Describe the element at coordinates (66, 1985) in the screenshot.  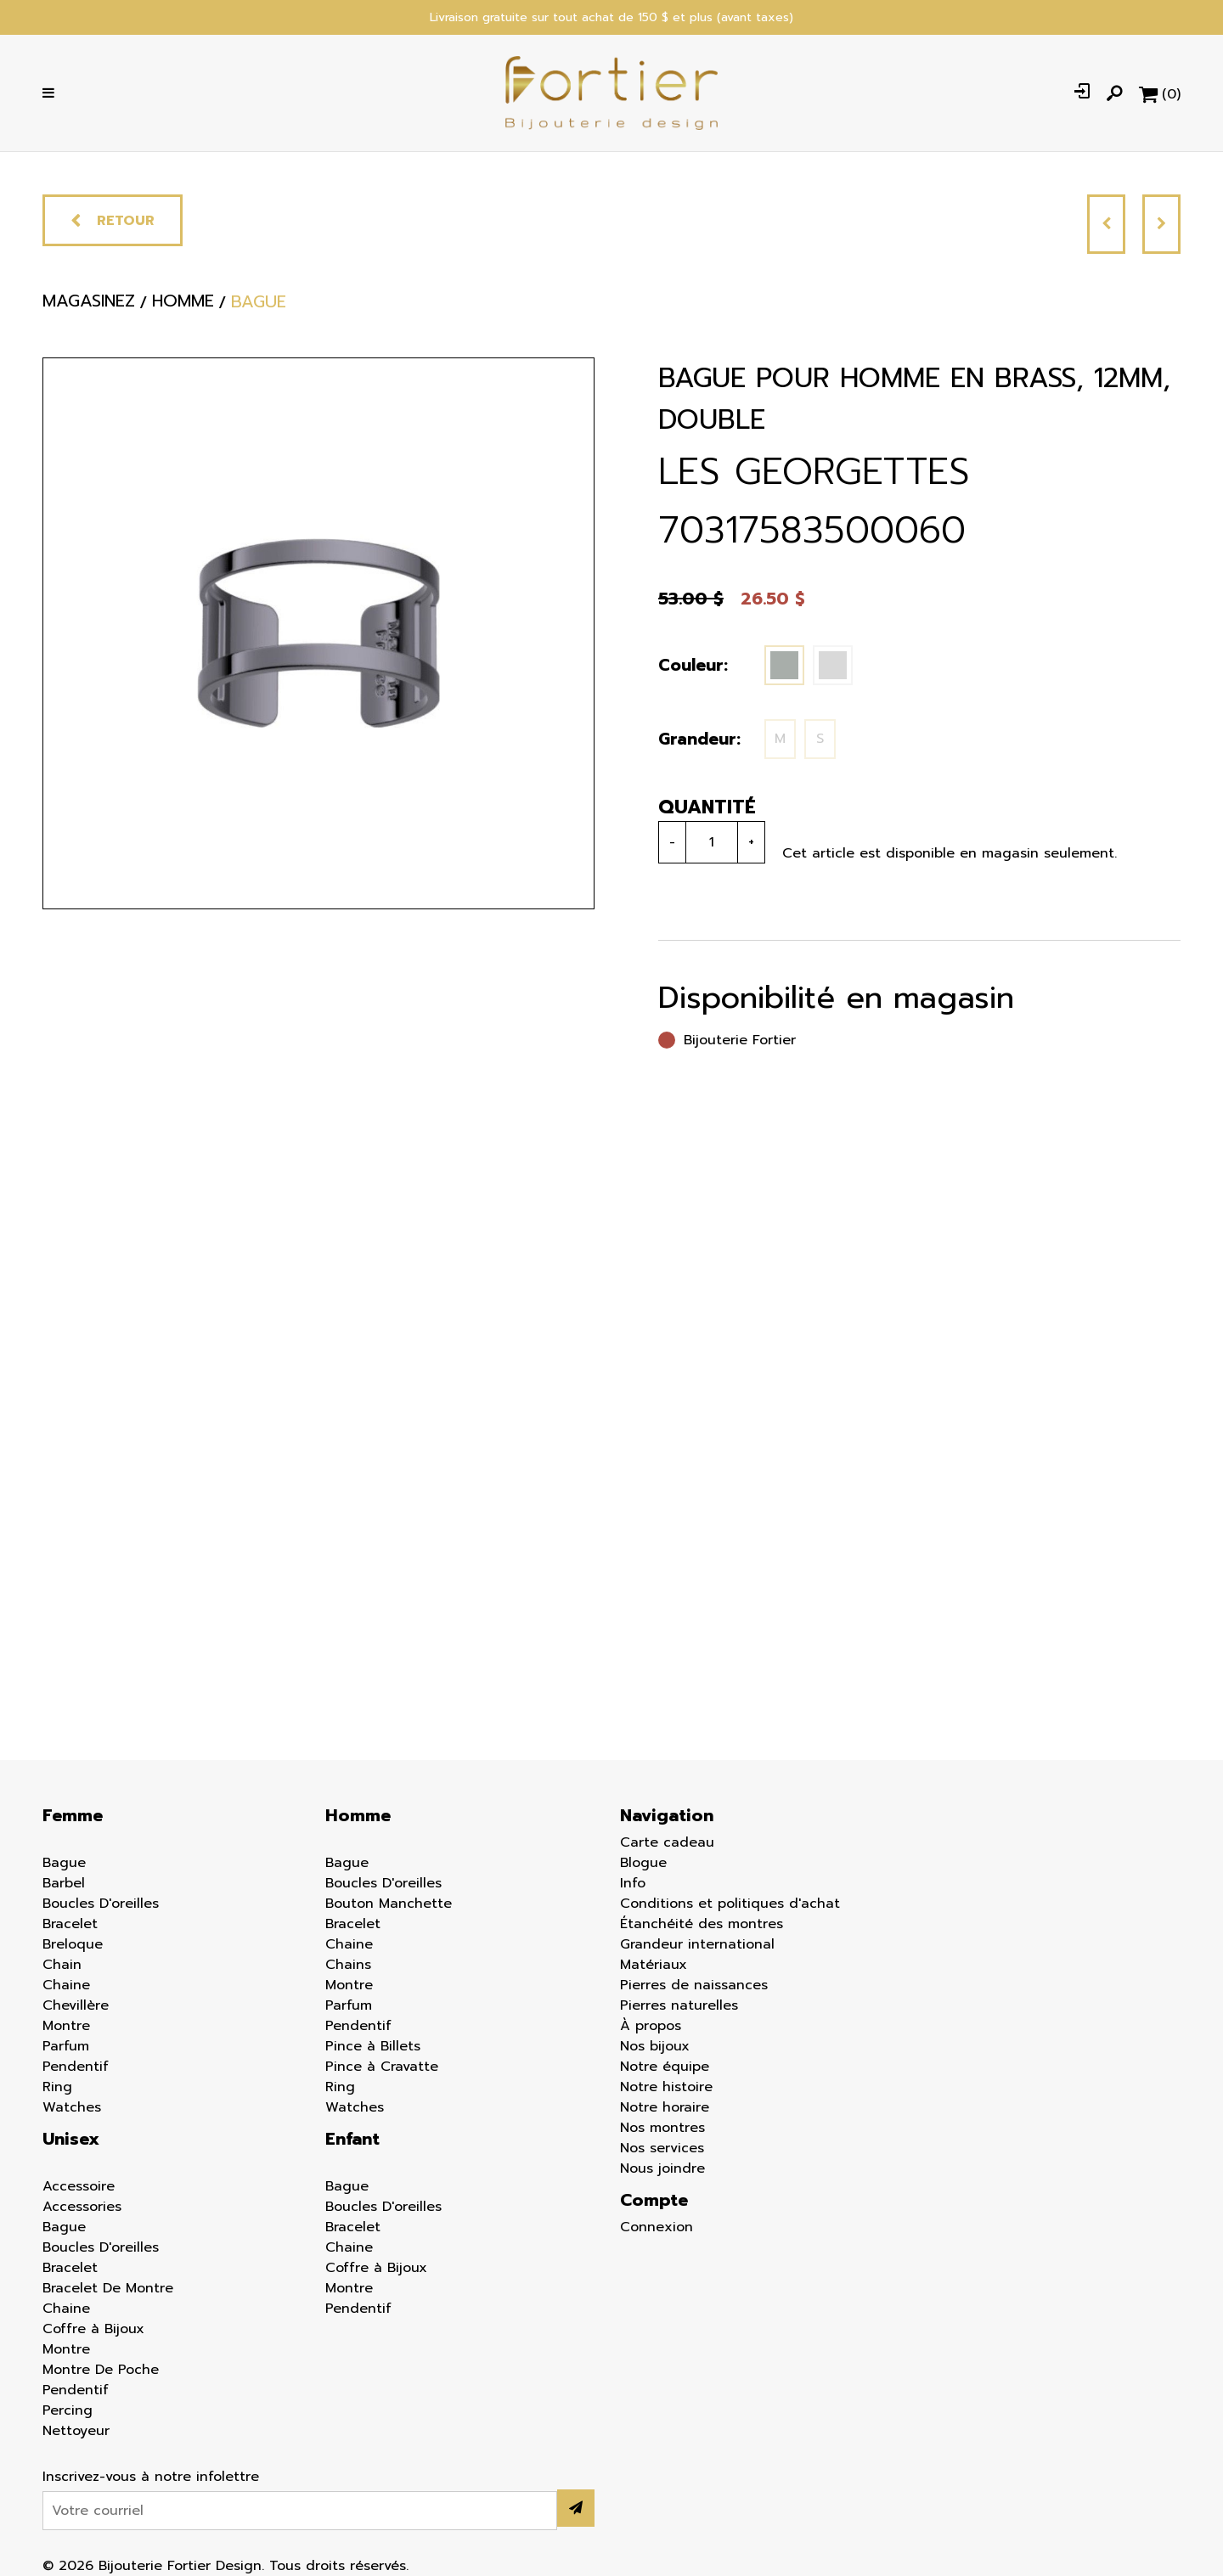
I see `Chaine` at that location.